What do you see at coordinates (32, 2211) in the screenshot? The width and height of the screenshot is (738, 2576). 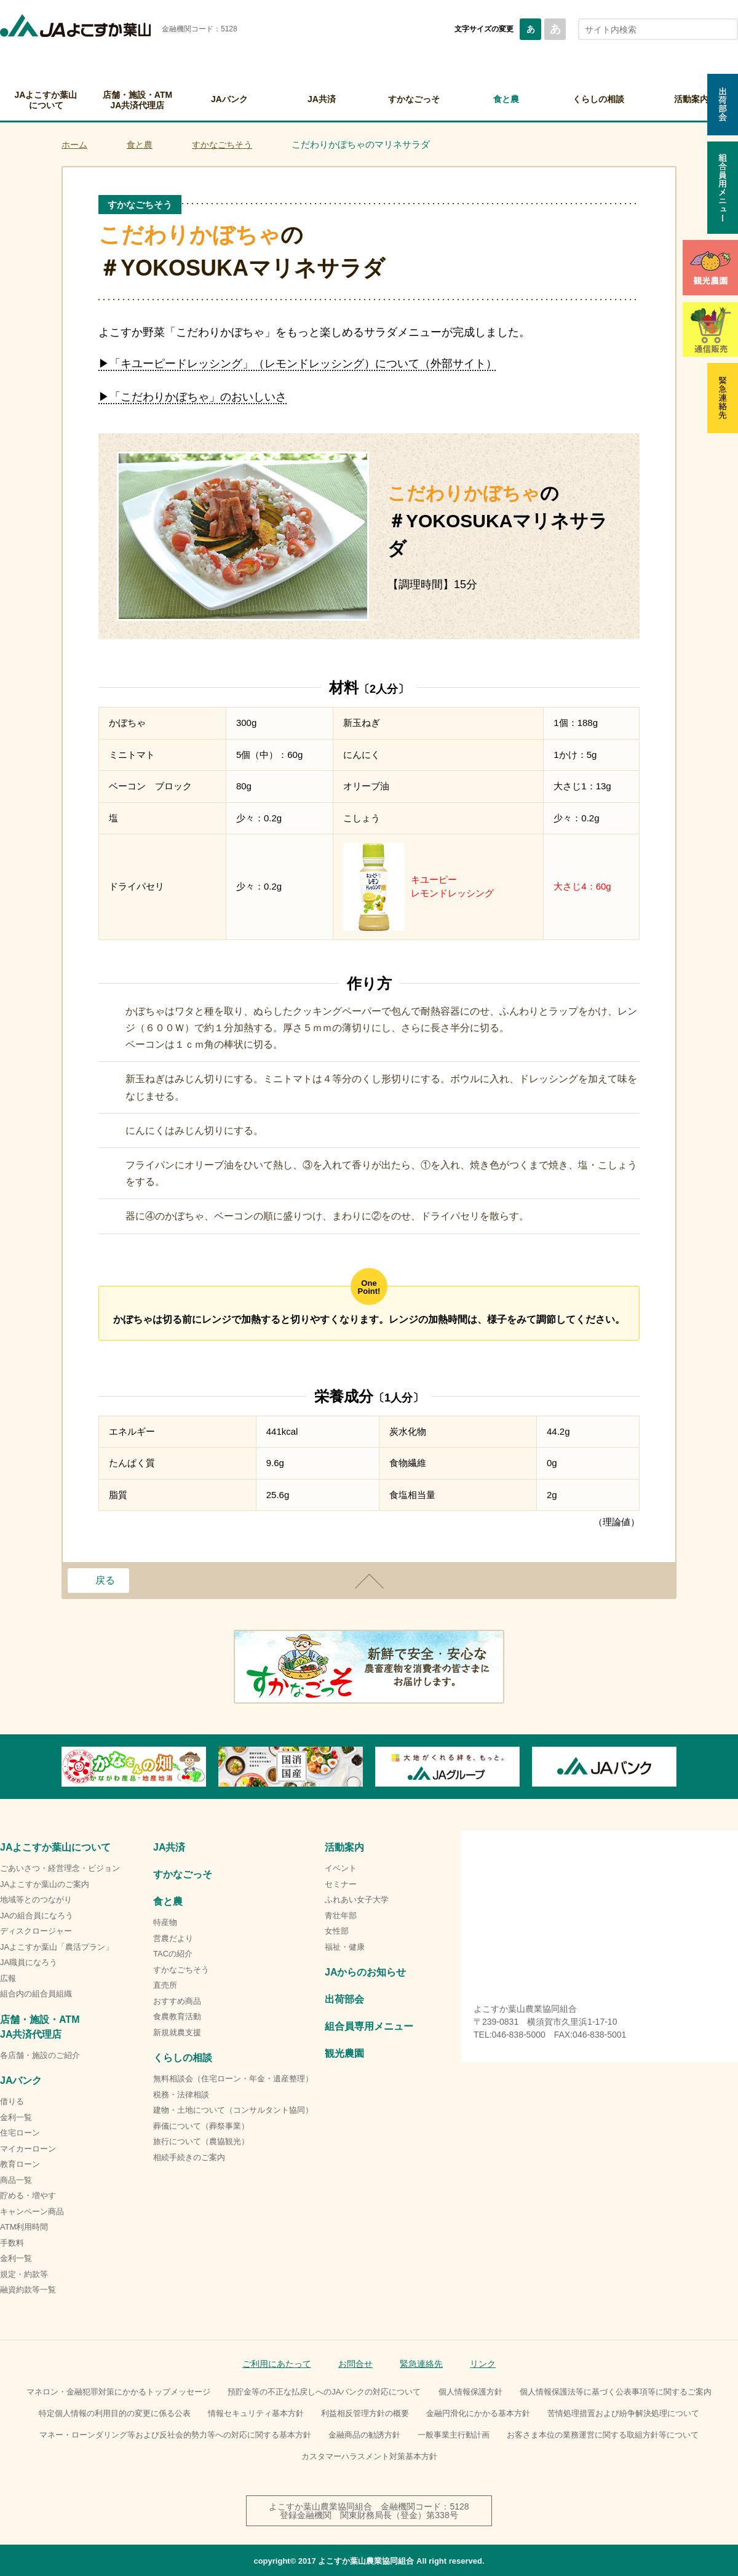 I see `キャンペーン商品` at bounding box center [32, 2211].